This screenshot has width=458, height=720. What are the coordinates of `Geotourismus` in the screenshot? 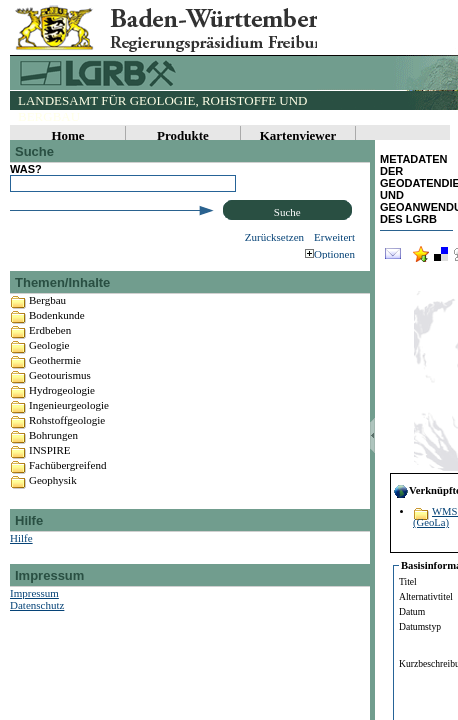 It's located at (60, 396).